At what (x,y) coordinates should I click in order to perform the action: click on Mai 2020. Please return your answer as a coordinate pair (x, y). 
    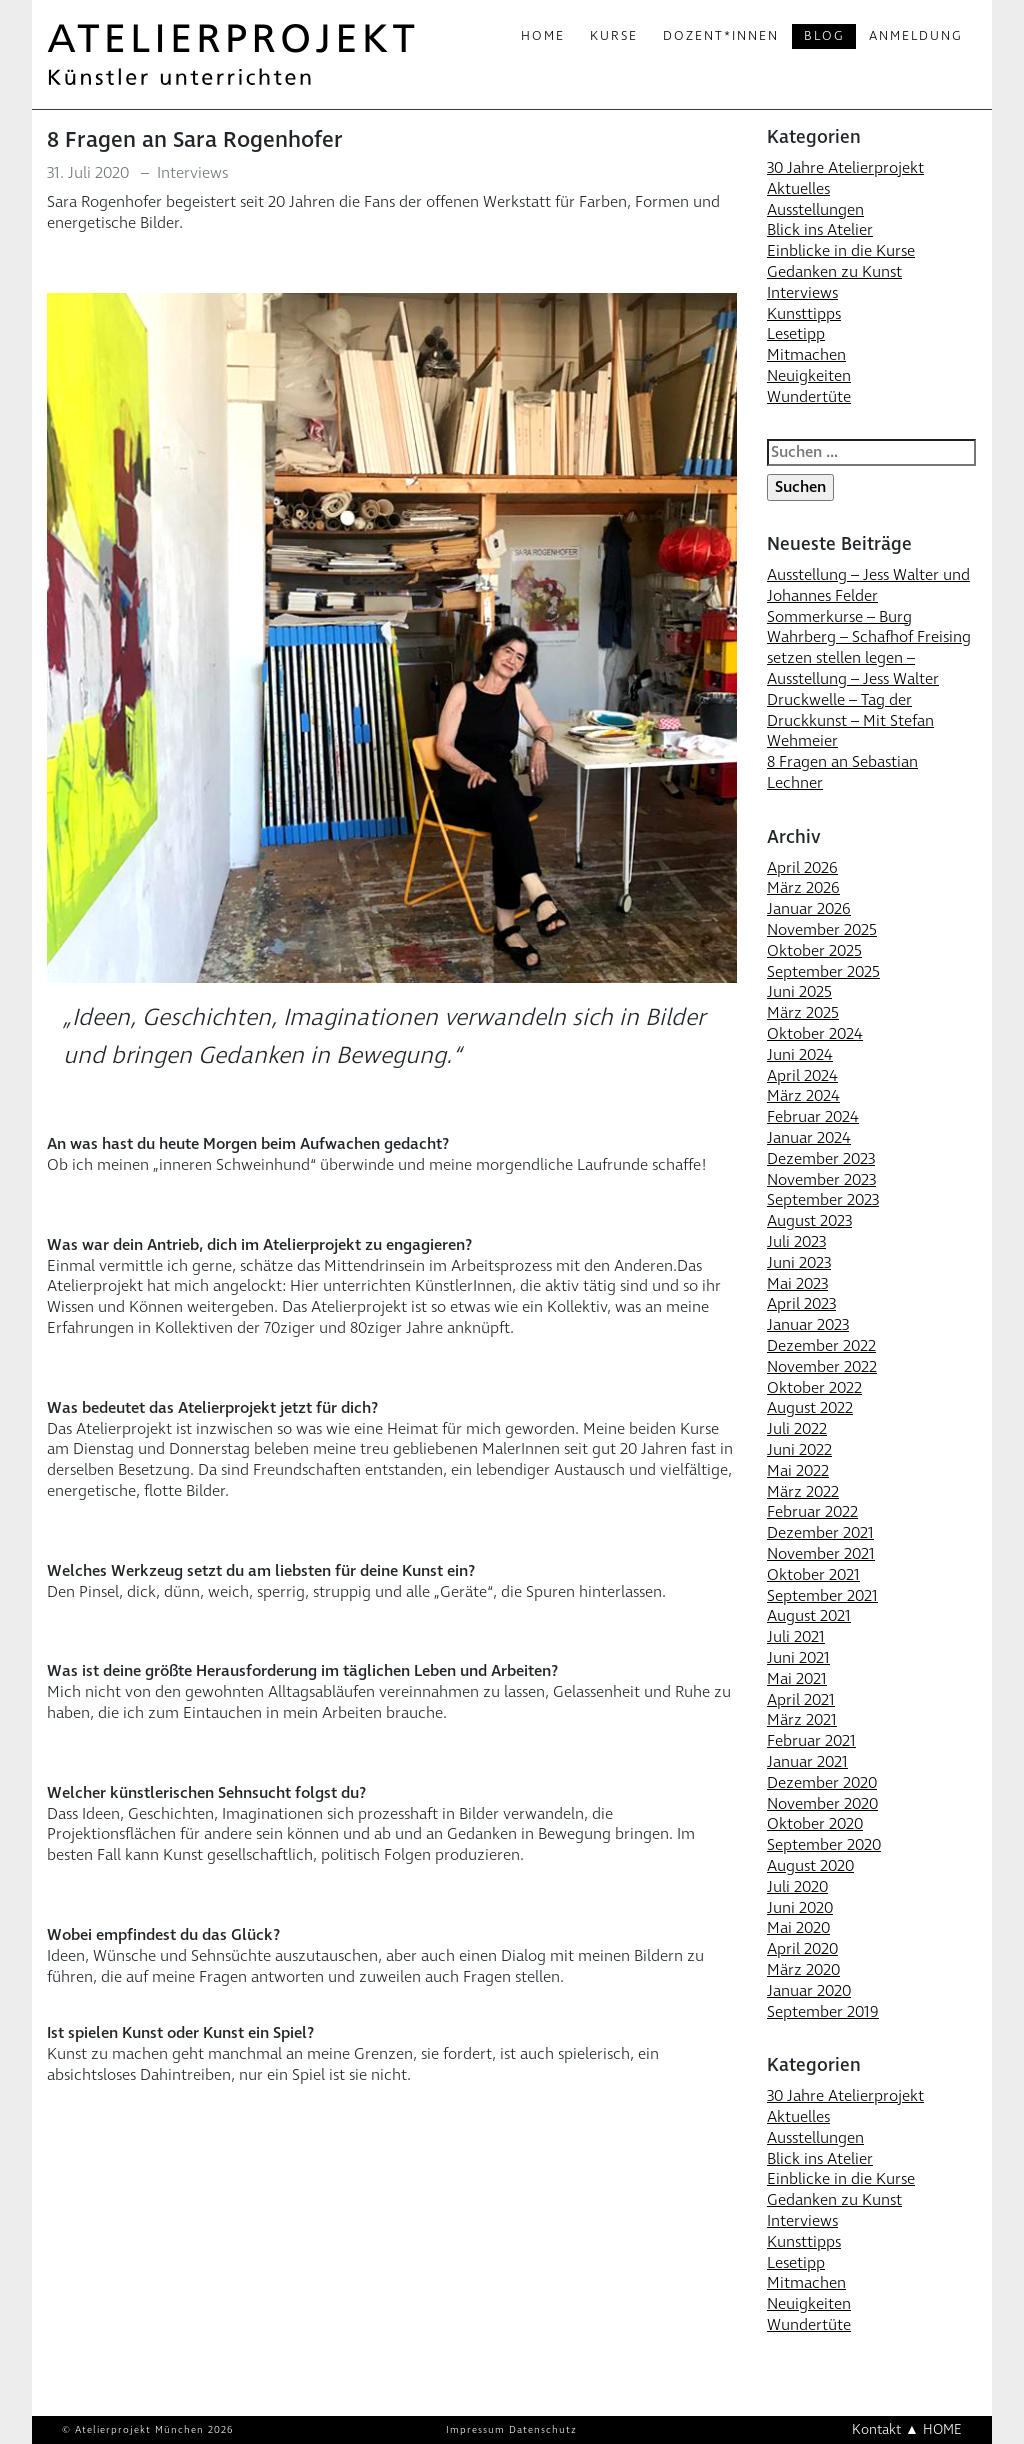
    Looking at the image, I should click on (798, 1928).